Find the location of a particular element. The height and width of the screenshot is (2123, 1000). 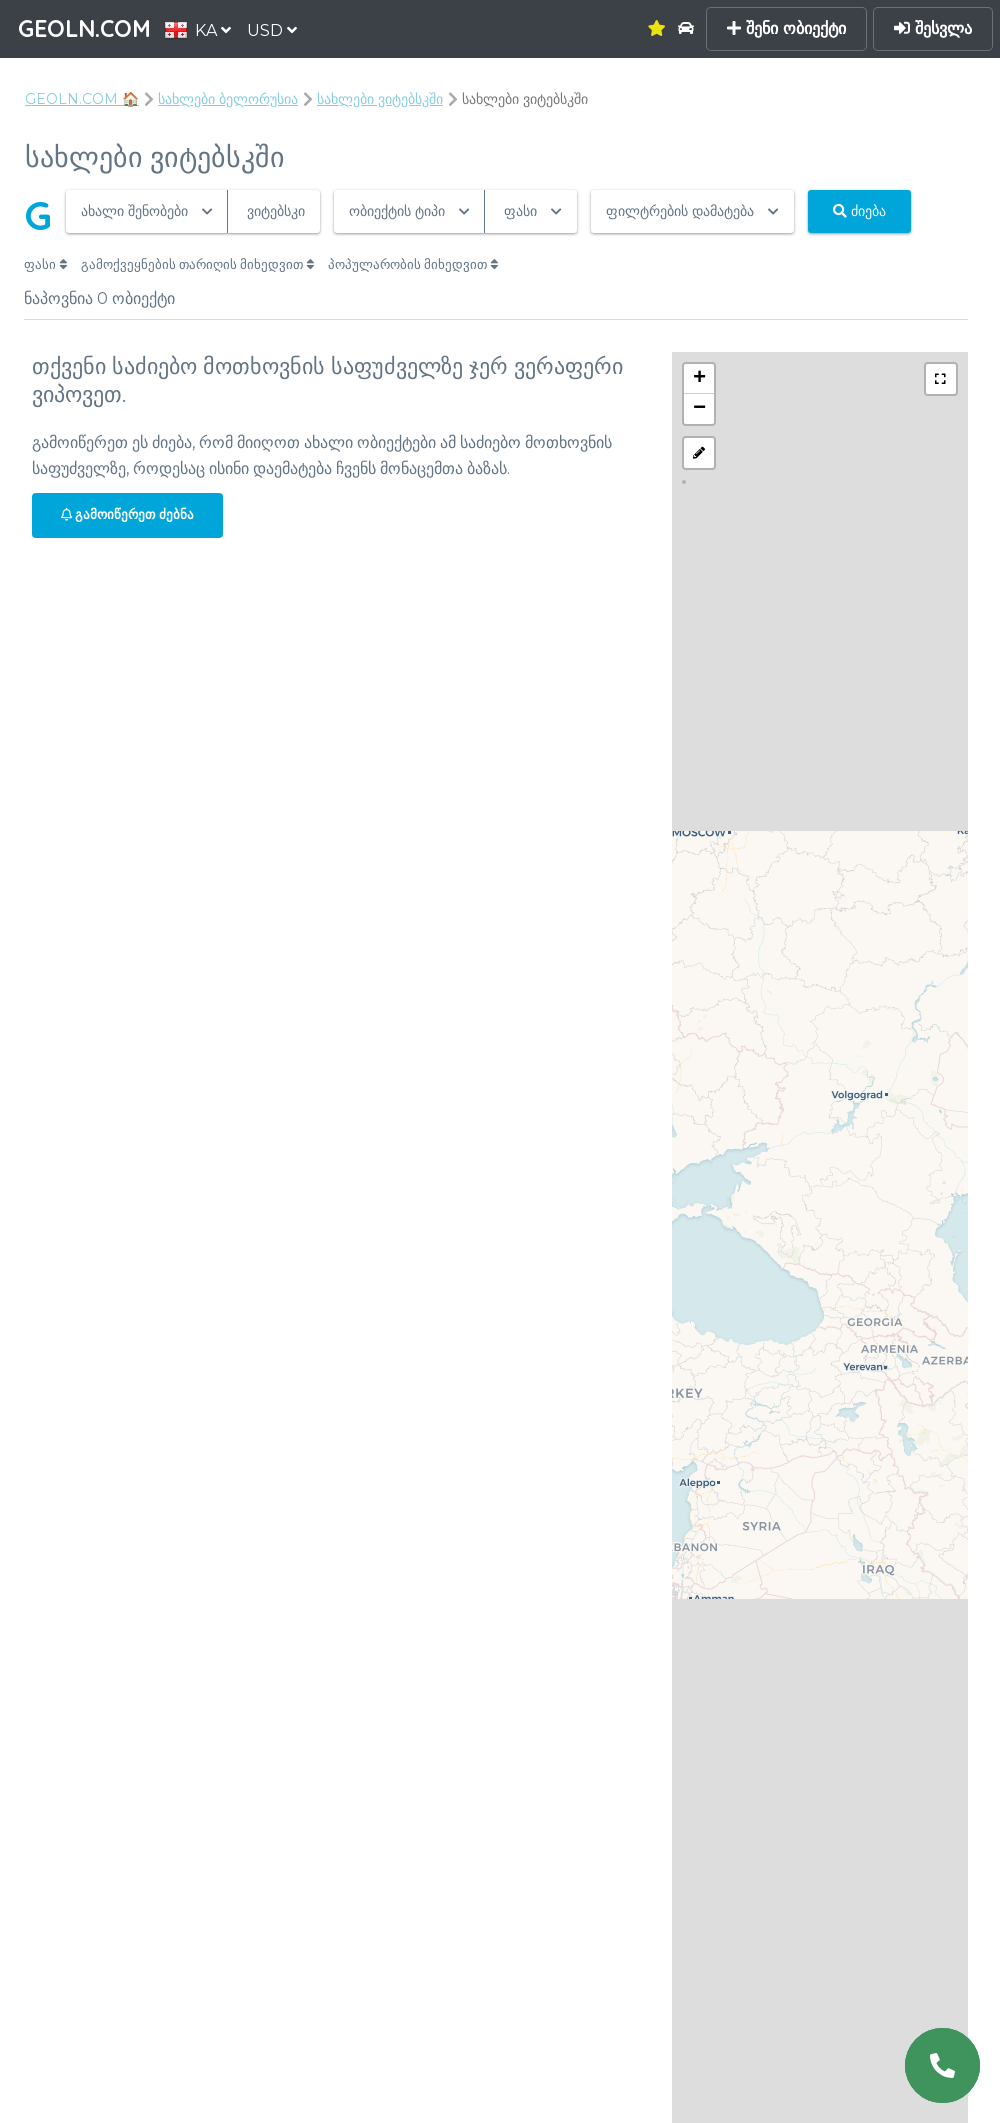

სახლები ბელორუსია is located at coordinates (228, 99).